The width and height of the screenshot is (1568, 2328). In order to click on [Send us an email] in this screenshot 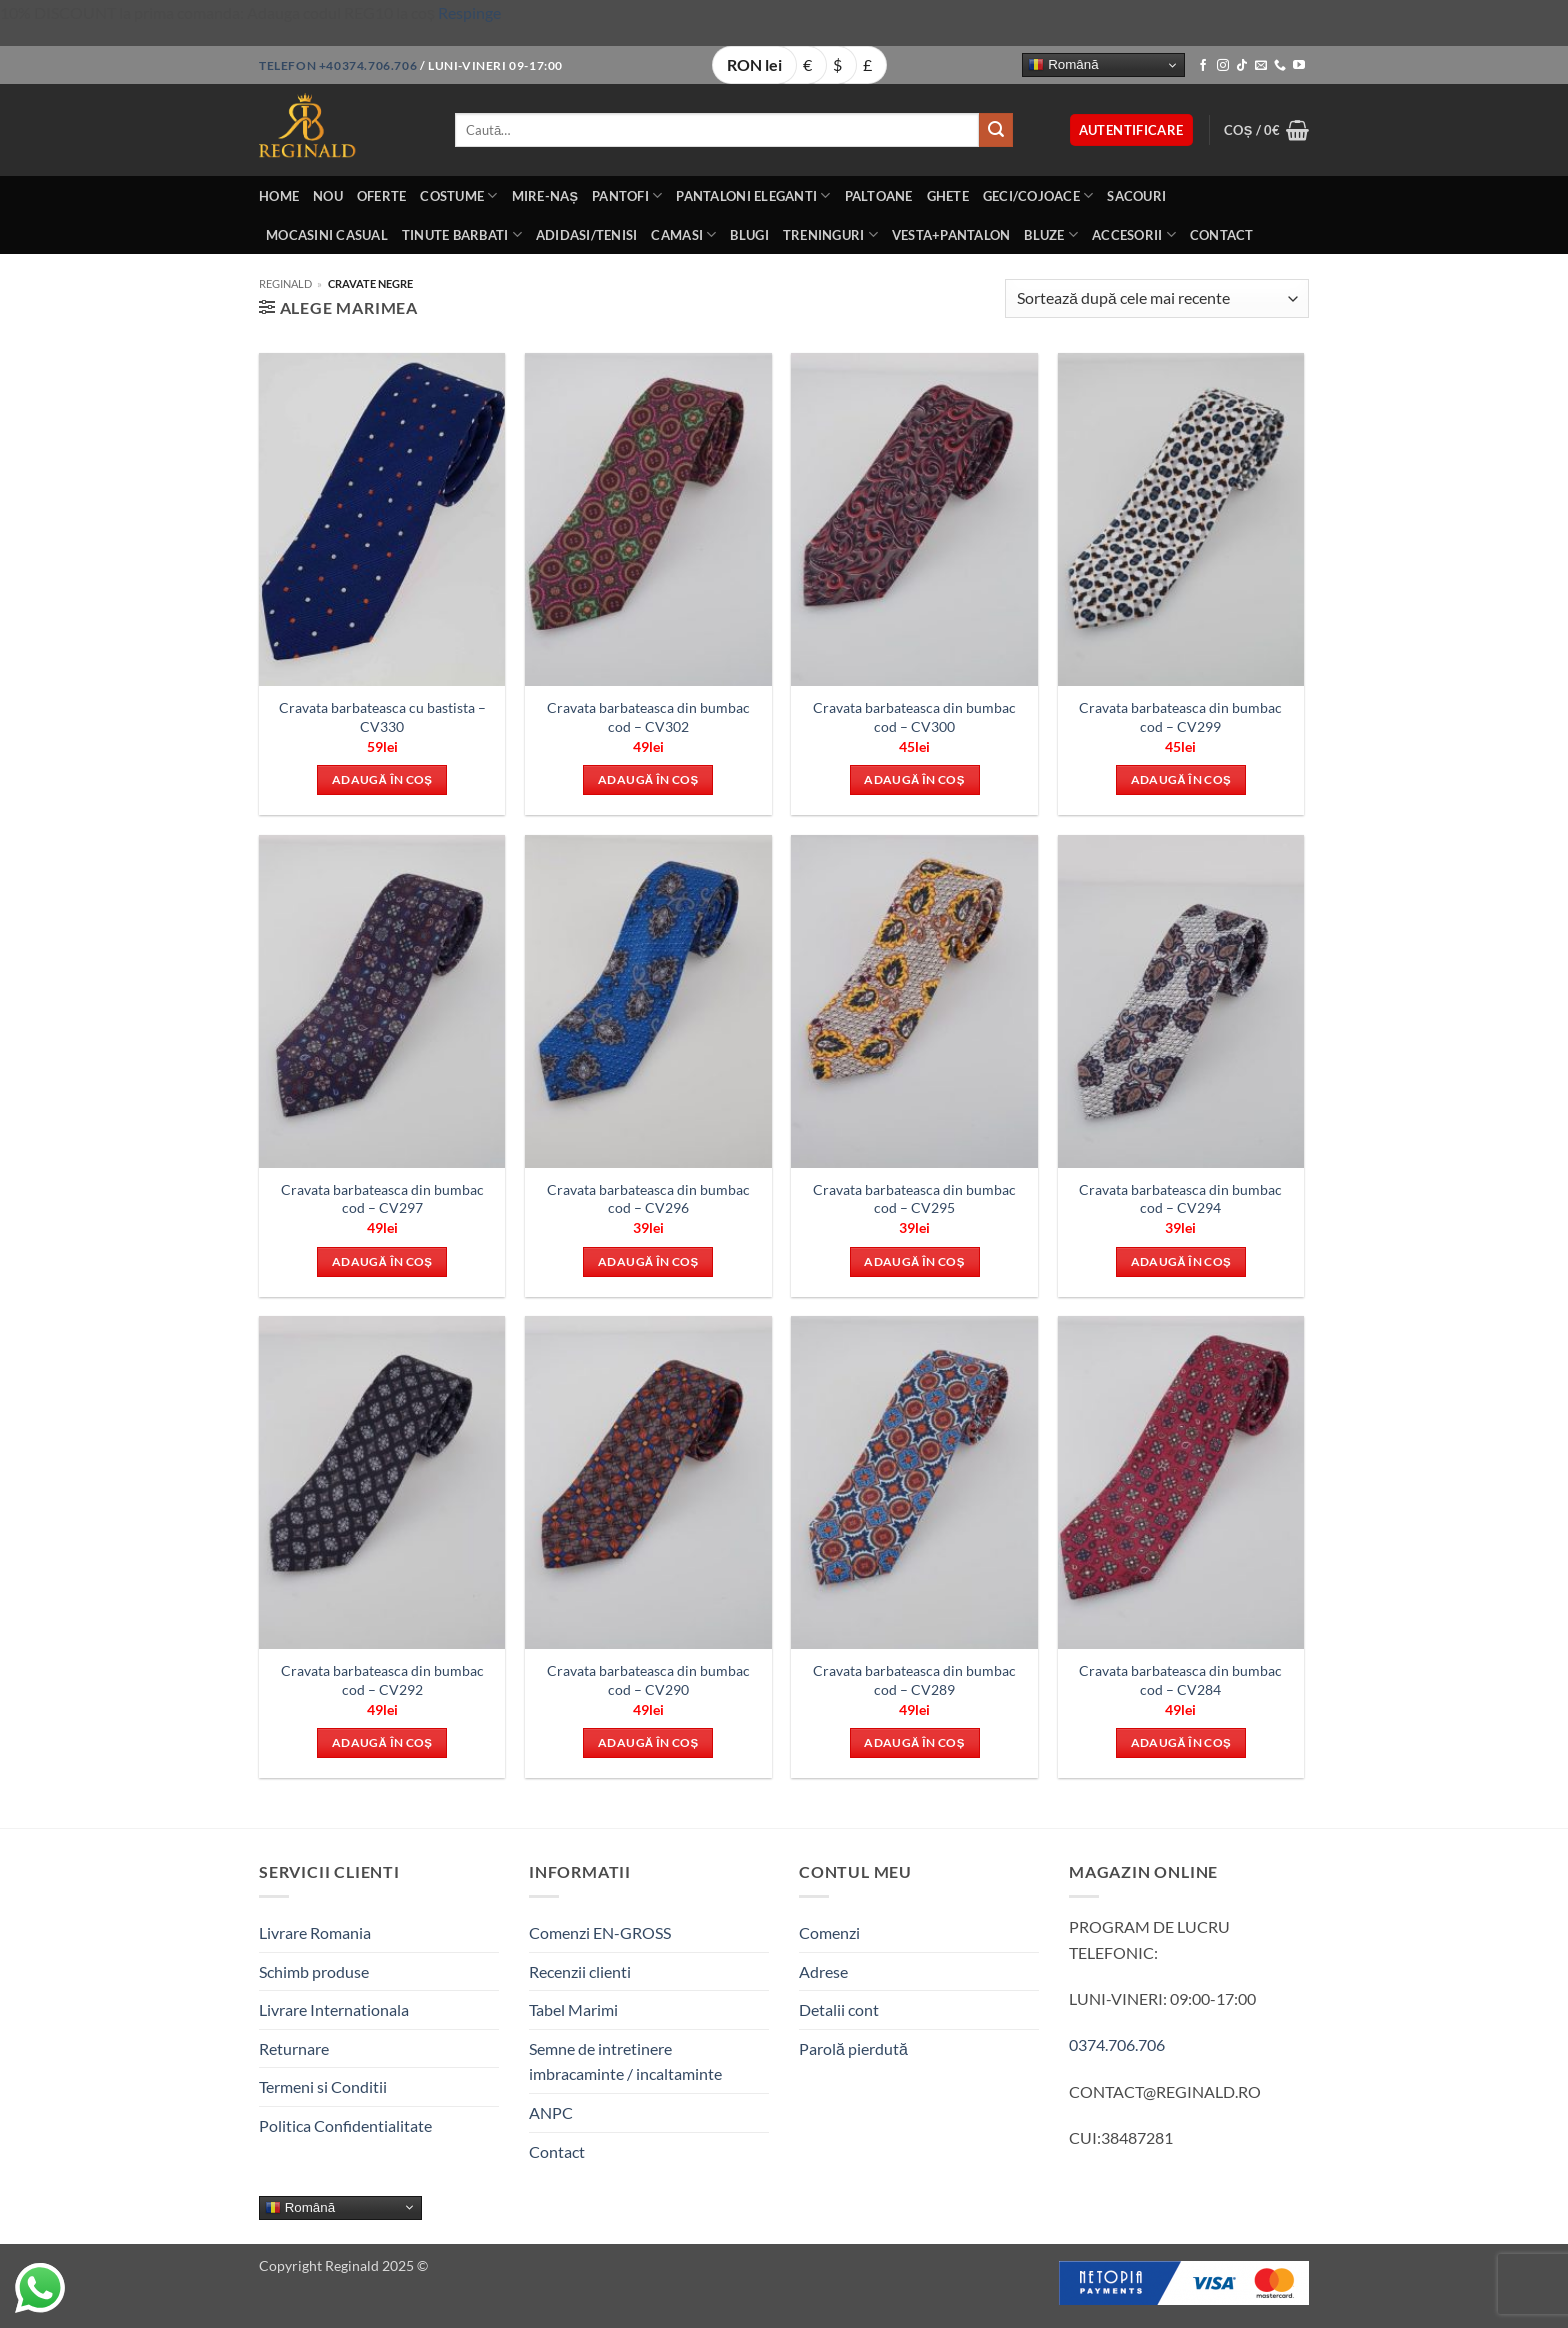, I will do `click(1261, 66)`.